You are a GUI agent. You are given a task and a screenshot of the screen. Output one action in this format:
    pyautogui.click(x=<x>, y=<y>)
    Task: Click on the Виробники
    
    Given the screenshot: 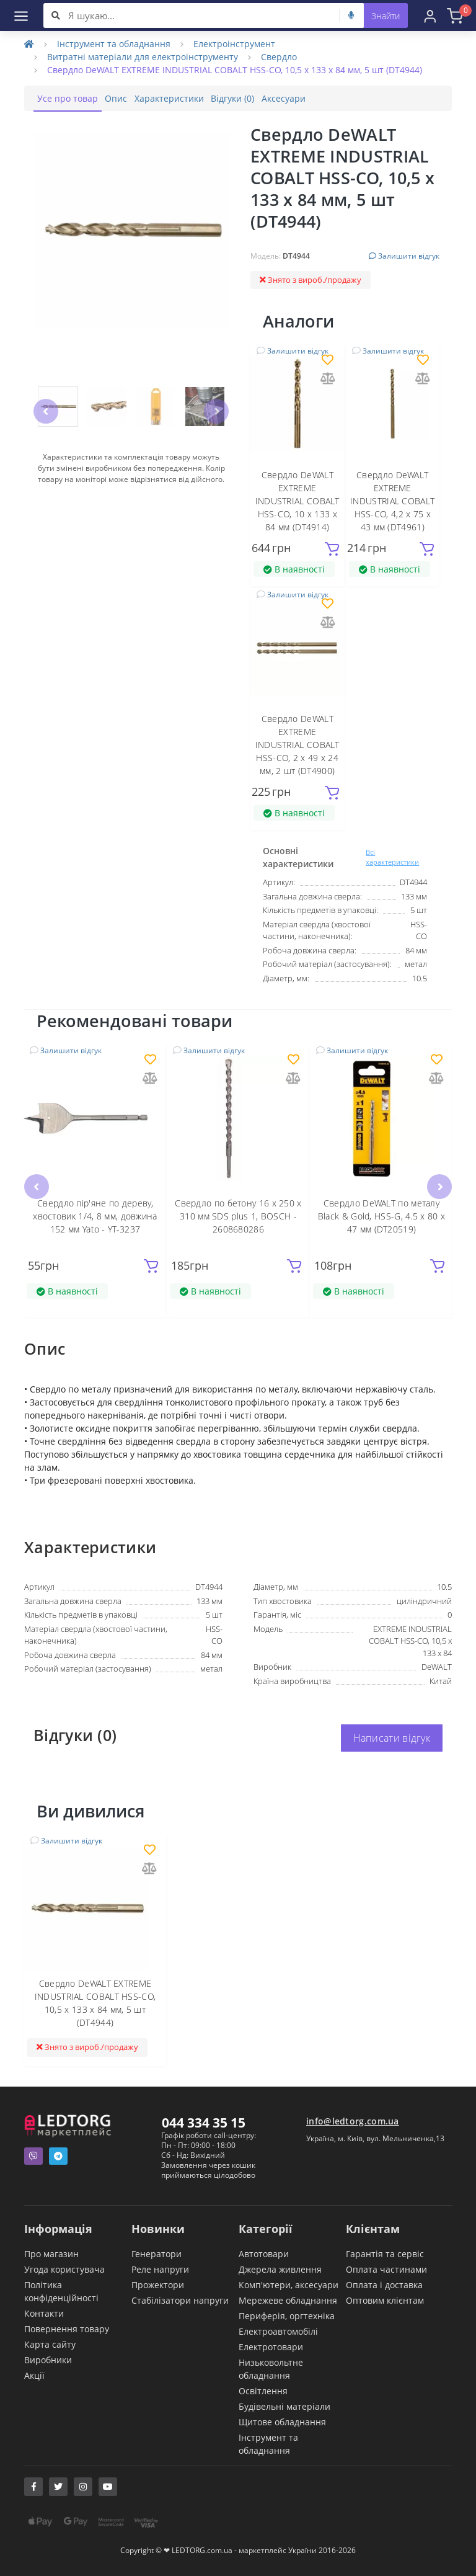 What is the action you would take?
    pyautogui.click(x=48, y=2359)
    